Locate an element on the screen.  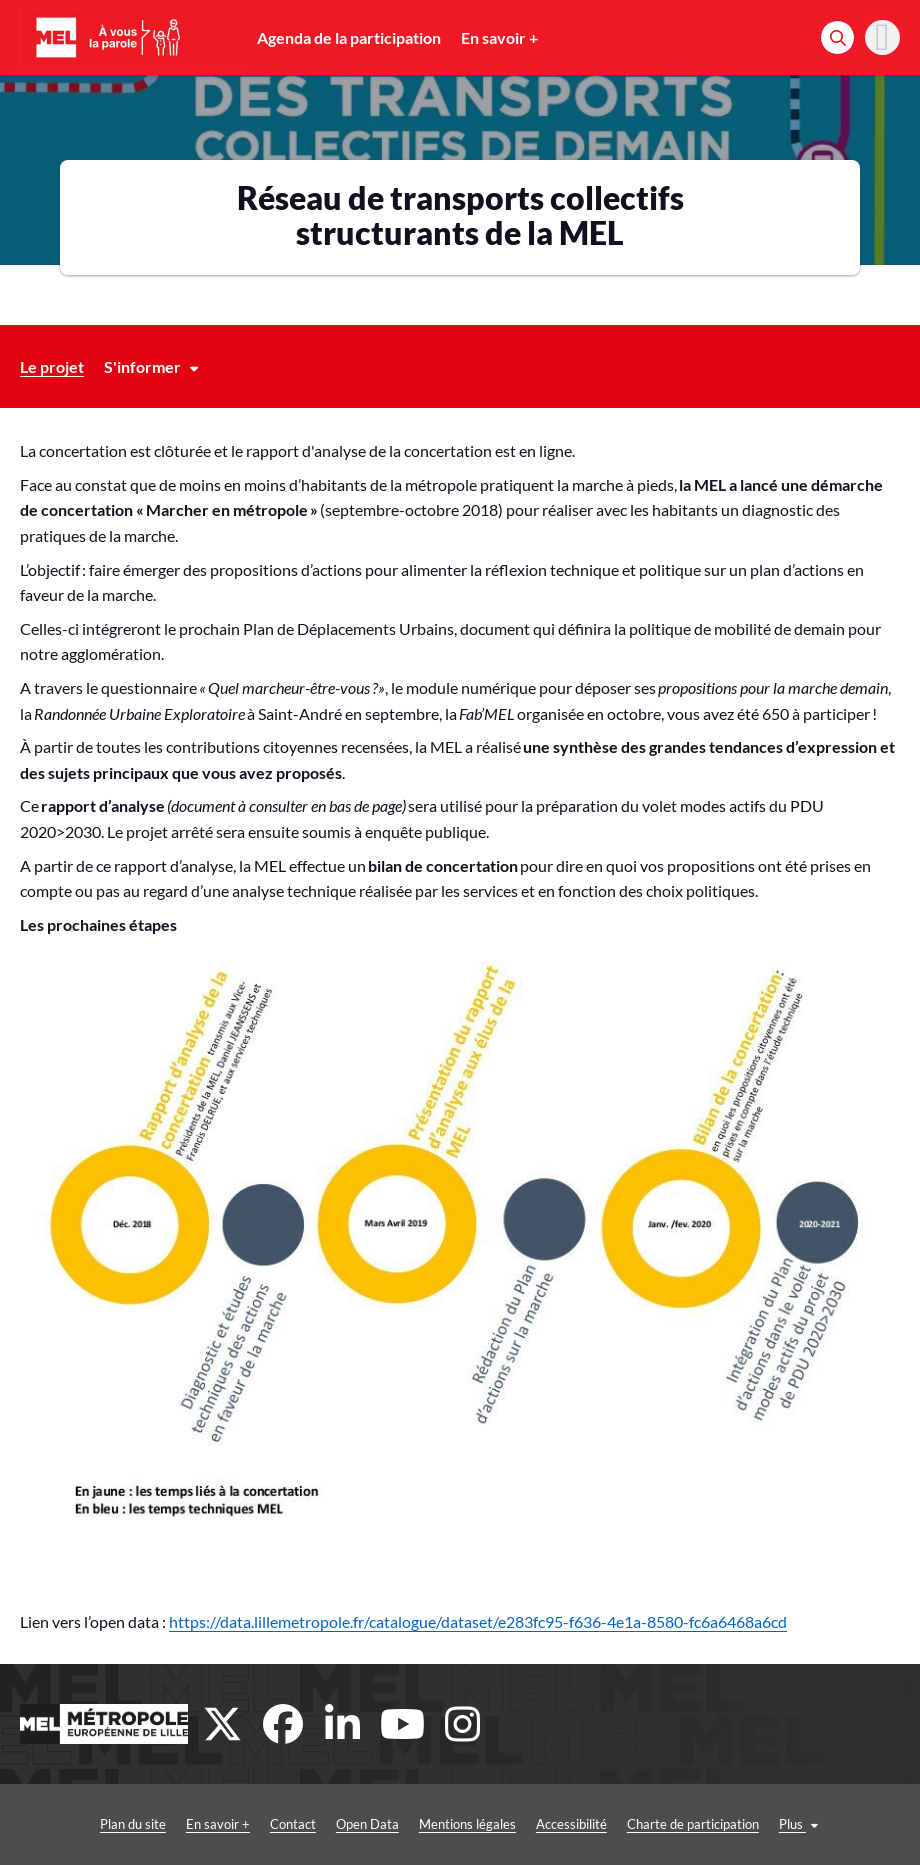
Contact is located at coordinates (293, 1824).